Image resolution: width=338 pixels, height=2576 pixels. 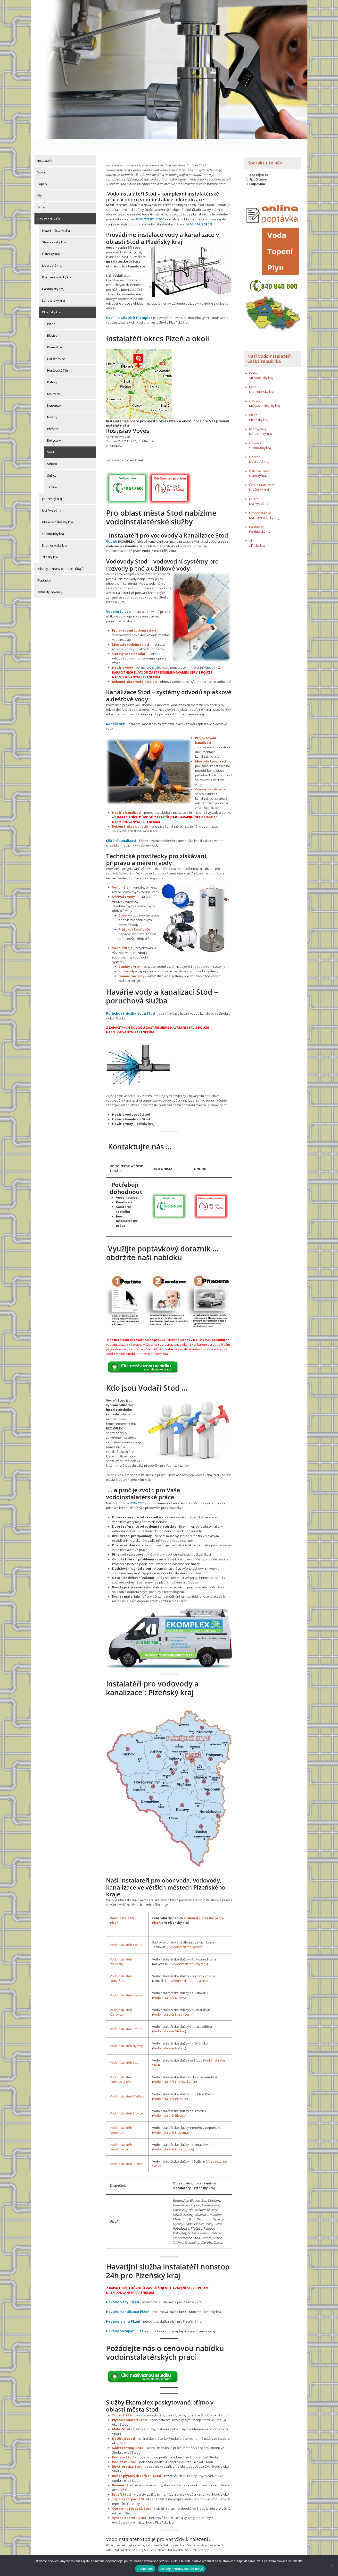 I want to click on Vodoinstalace, so click(x=117, y=598).